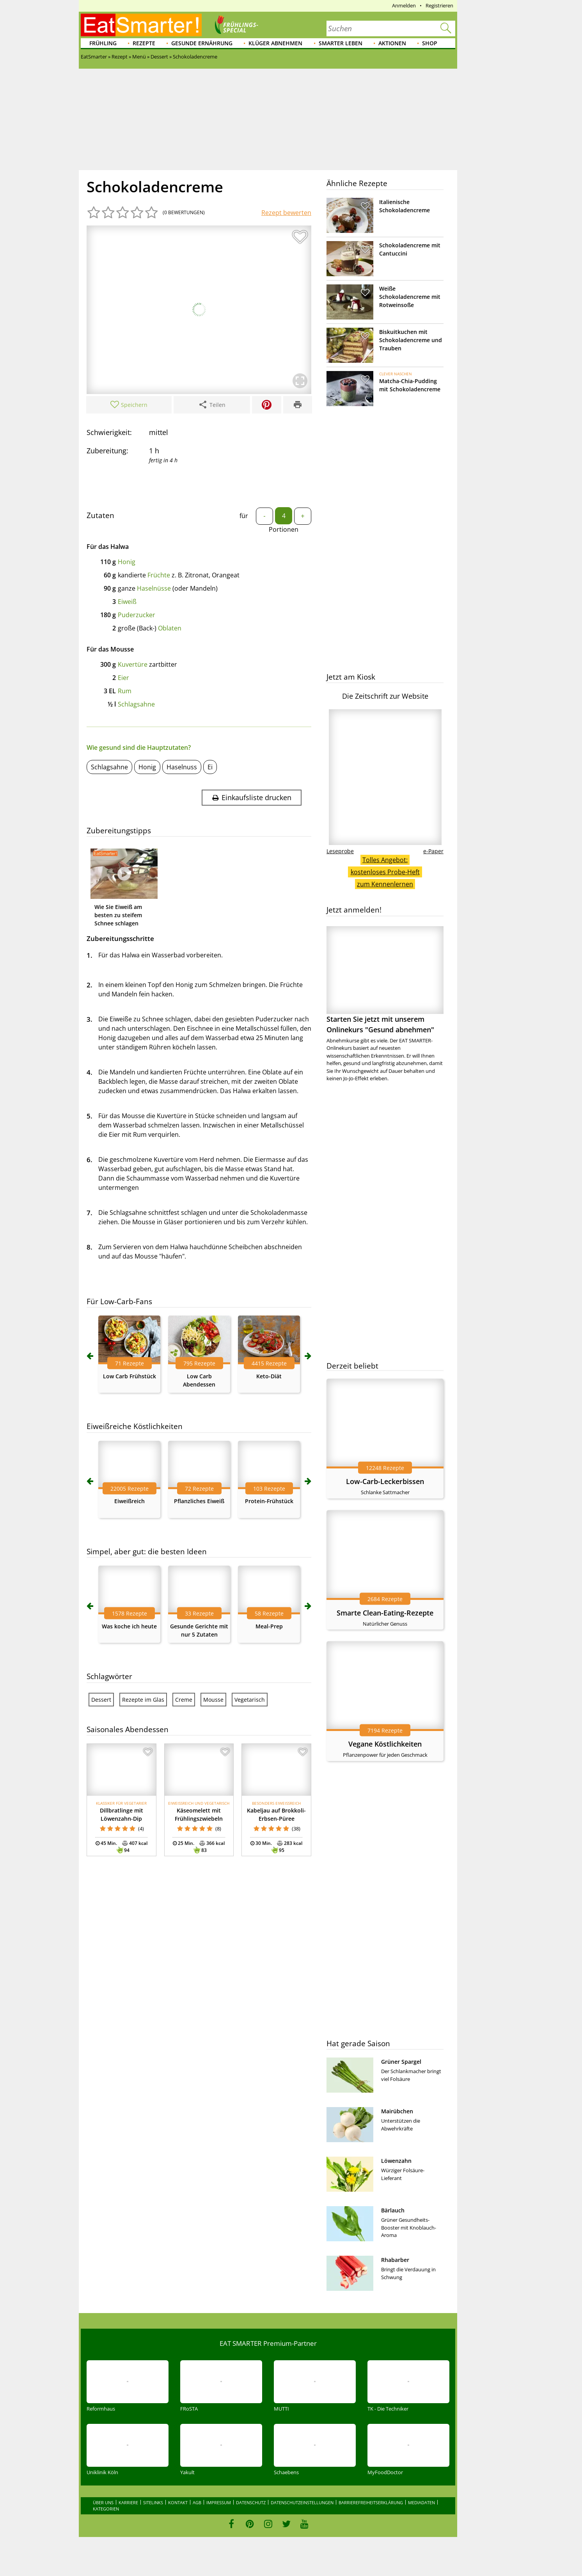 The image size is (582, 2576). I want to click on Kuvertüre, so click(132, 664).